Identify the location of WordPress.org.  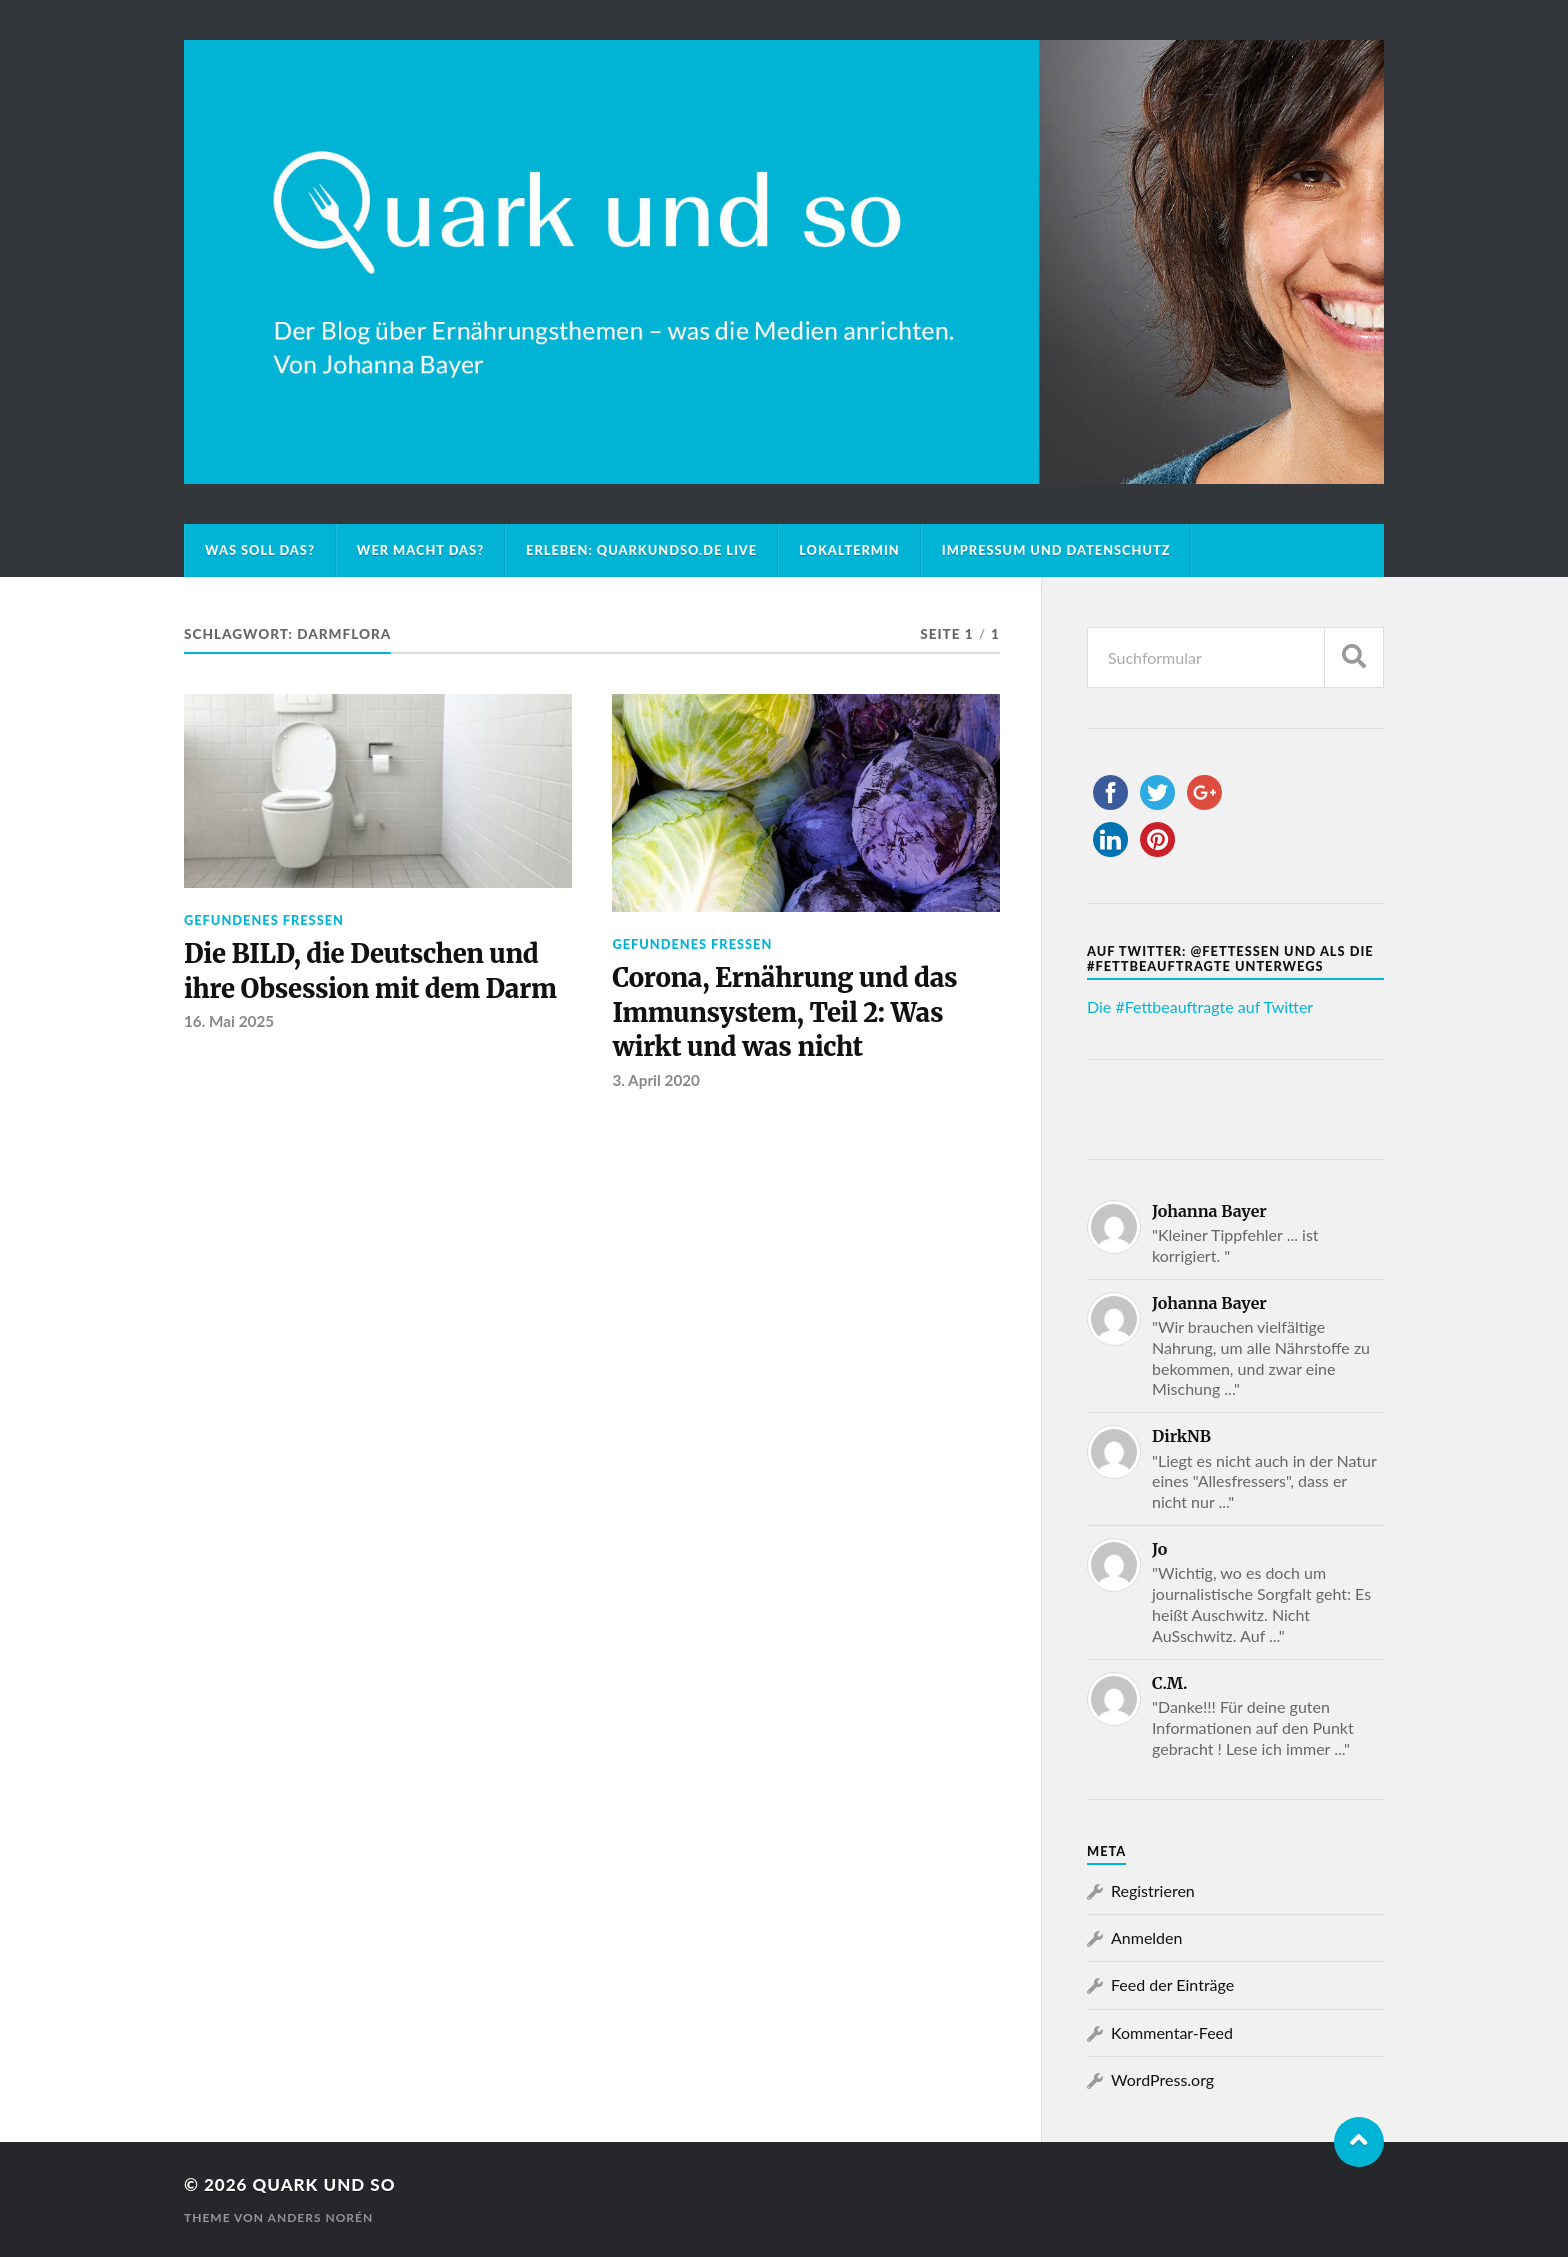
(1162, 2079).